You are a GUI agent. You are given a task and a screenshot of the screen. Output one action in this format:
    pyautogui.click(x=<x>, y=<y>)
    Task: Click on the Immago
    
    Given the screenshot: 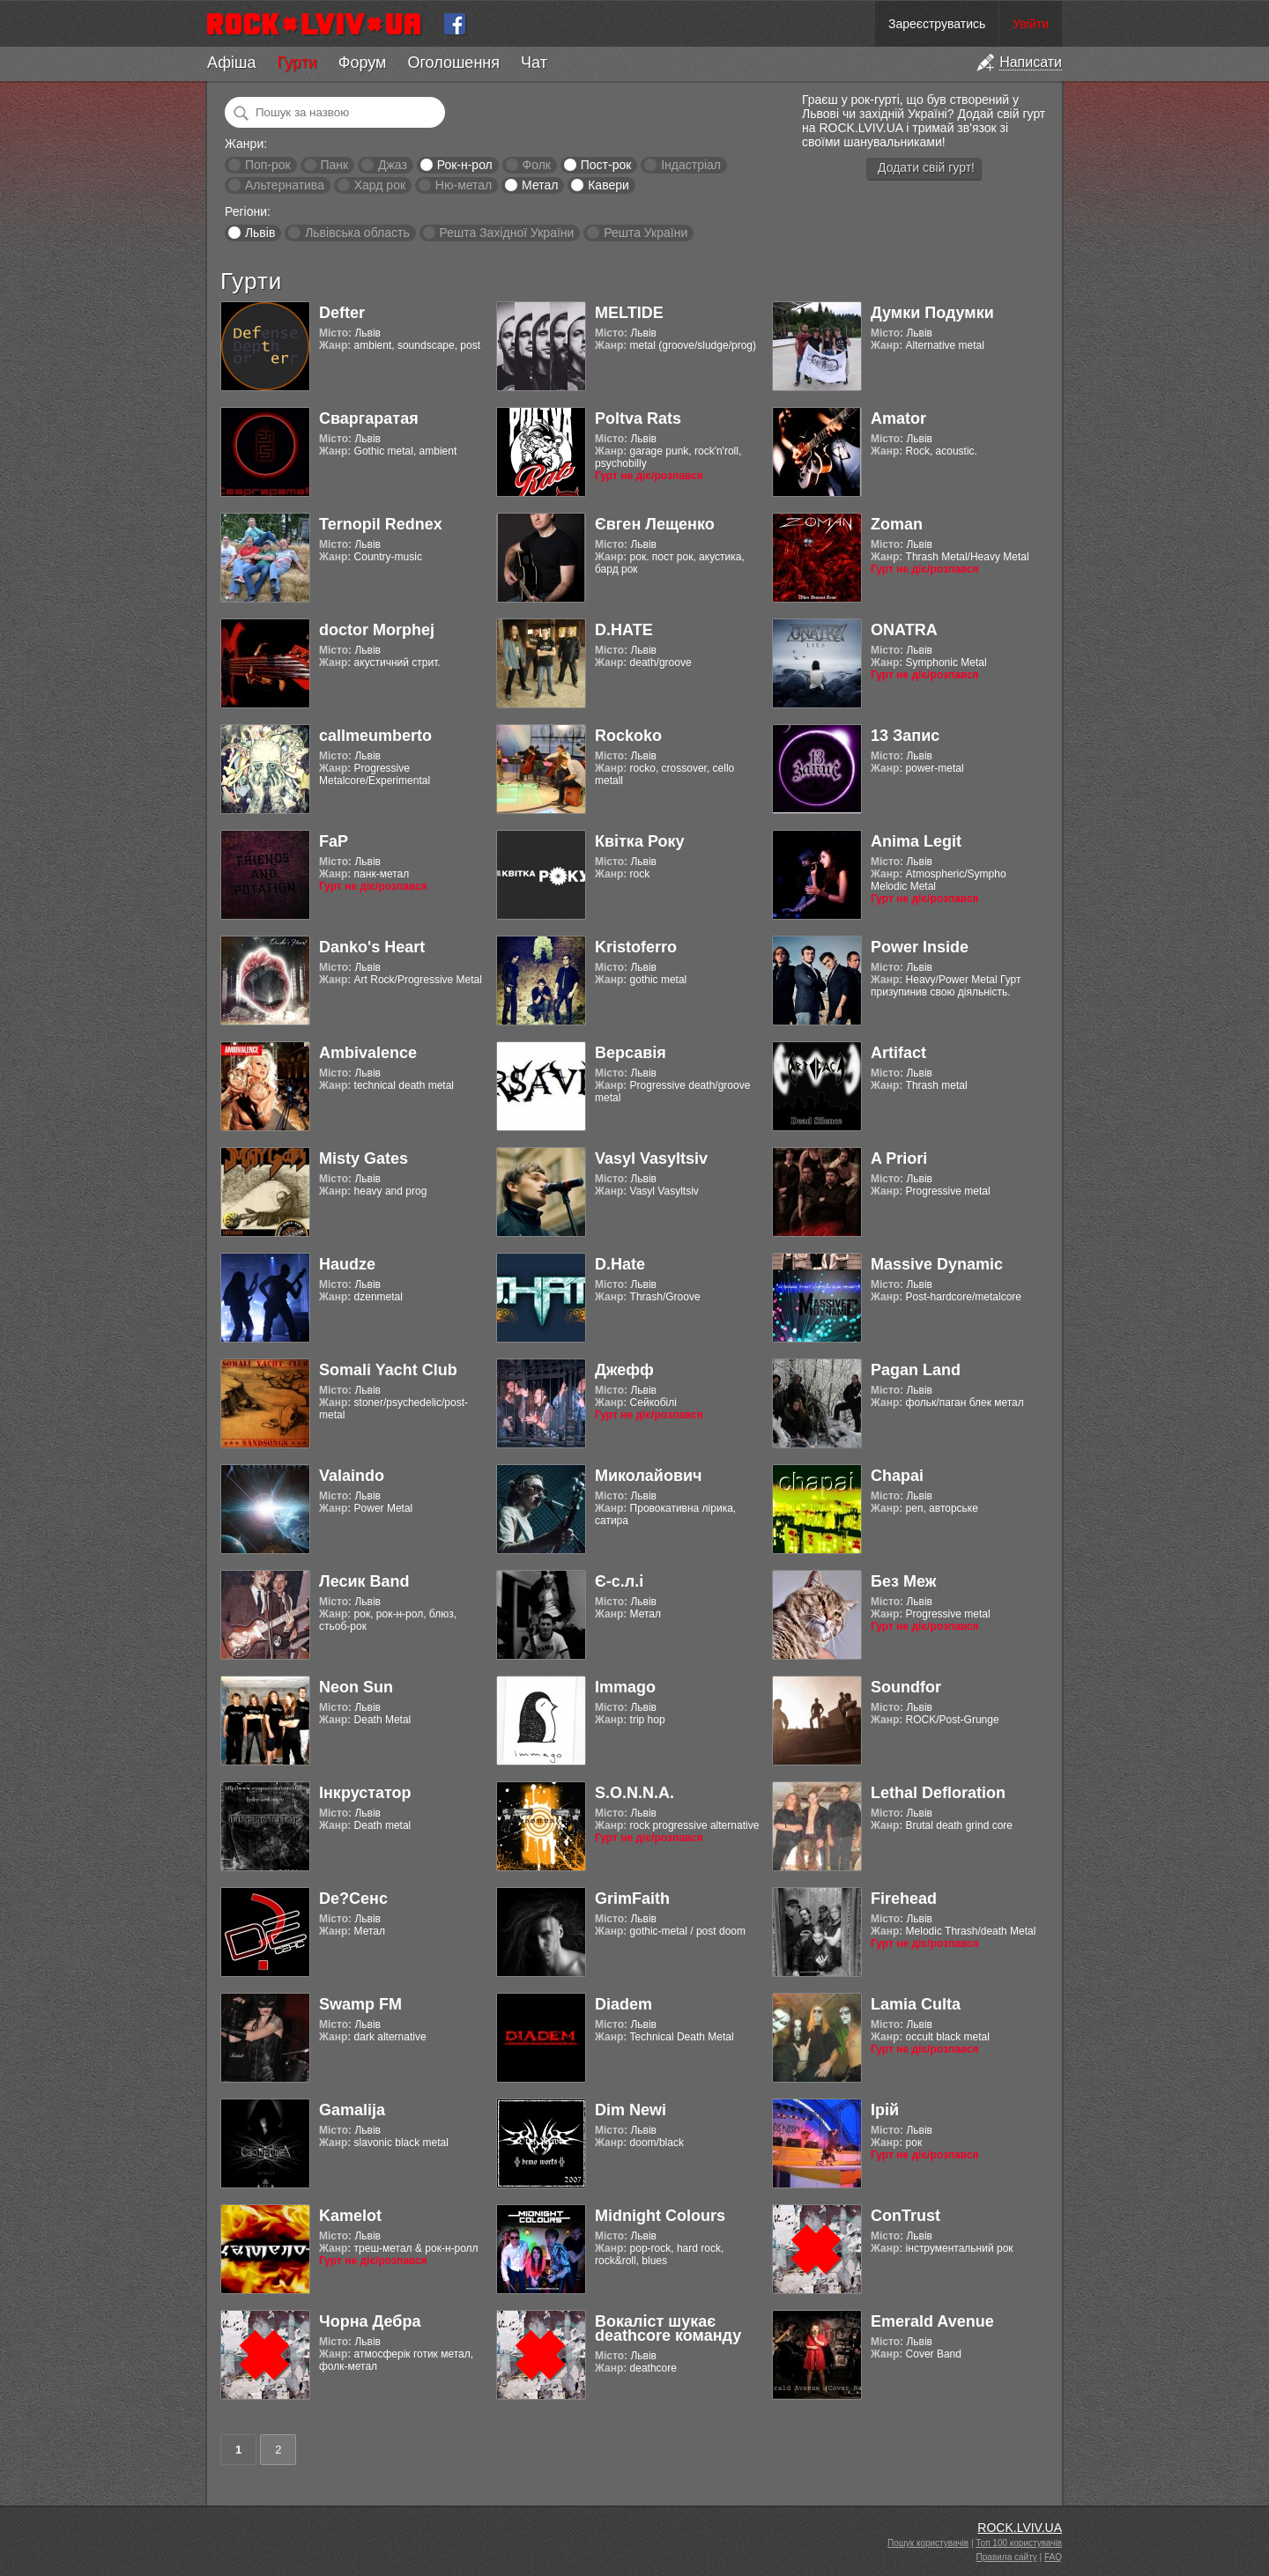 What is the action you would take?
    pyautogui.click(x=625, y=1687)
    